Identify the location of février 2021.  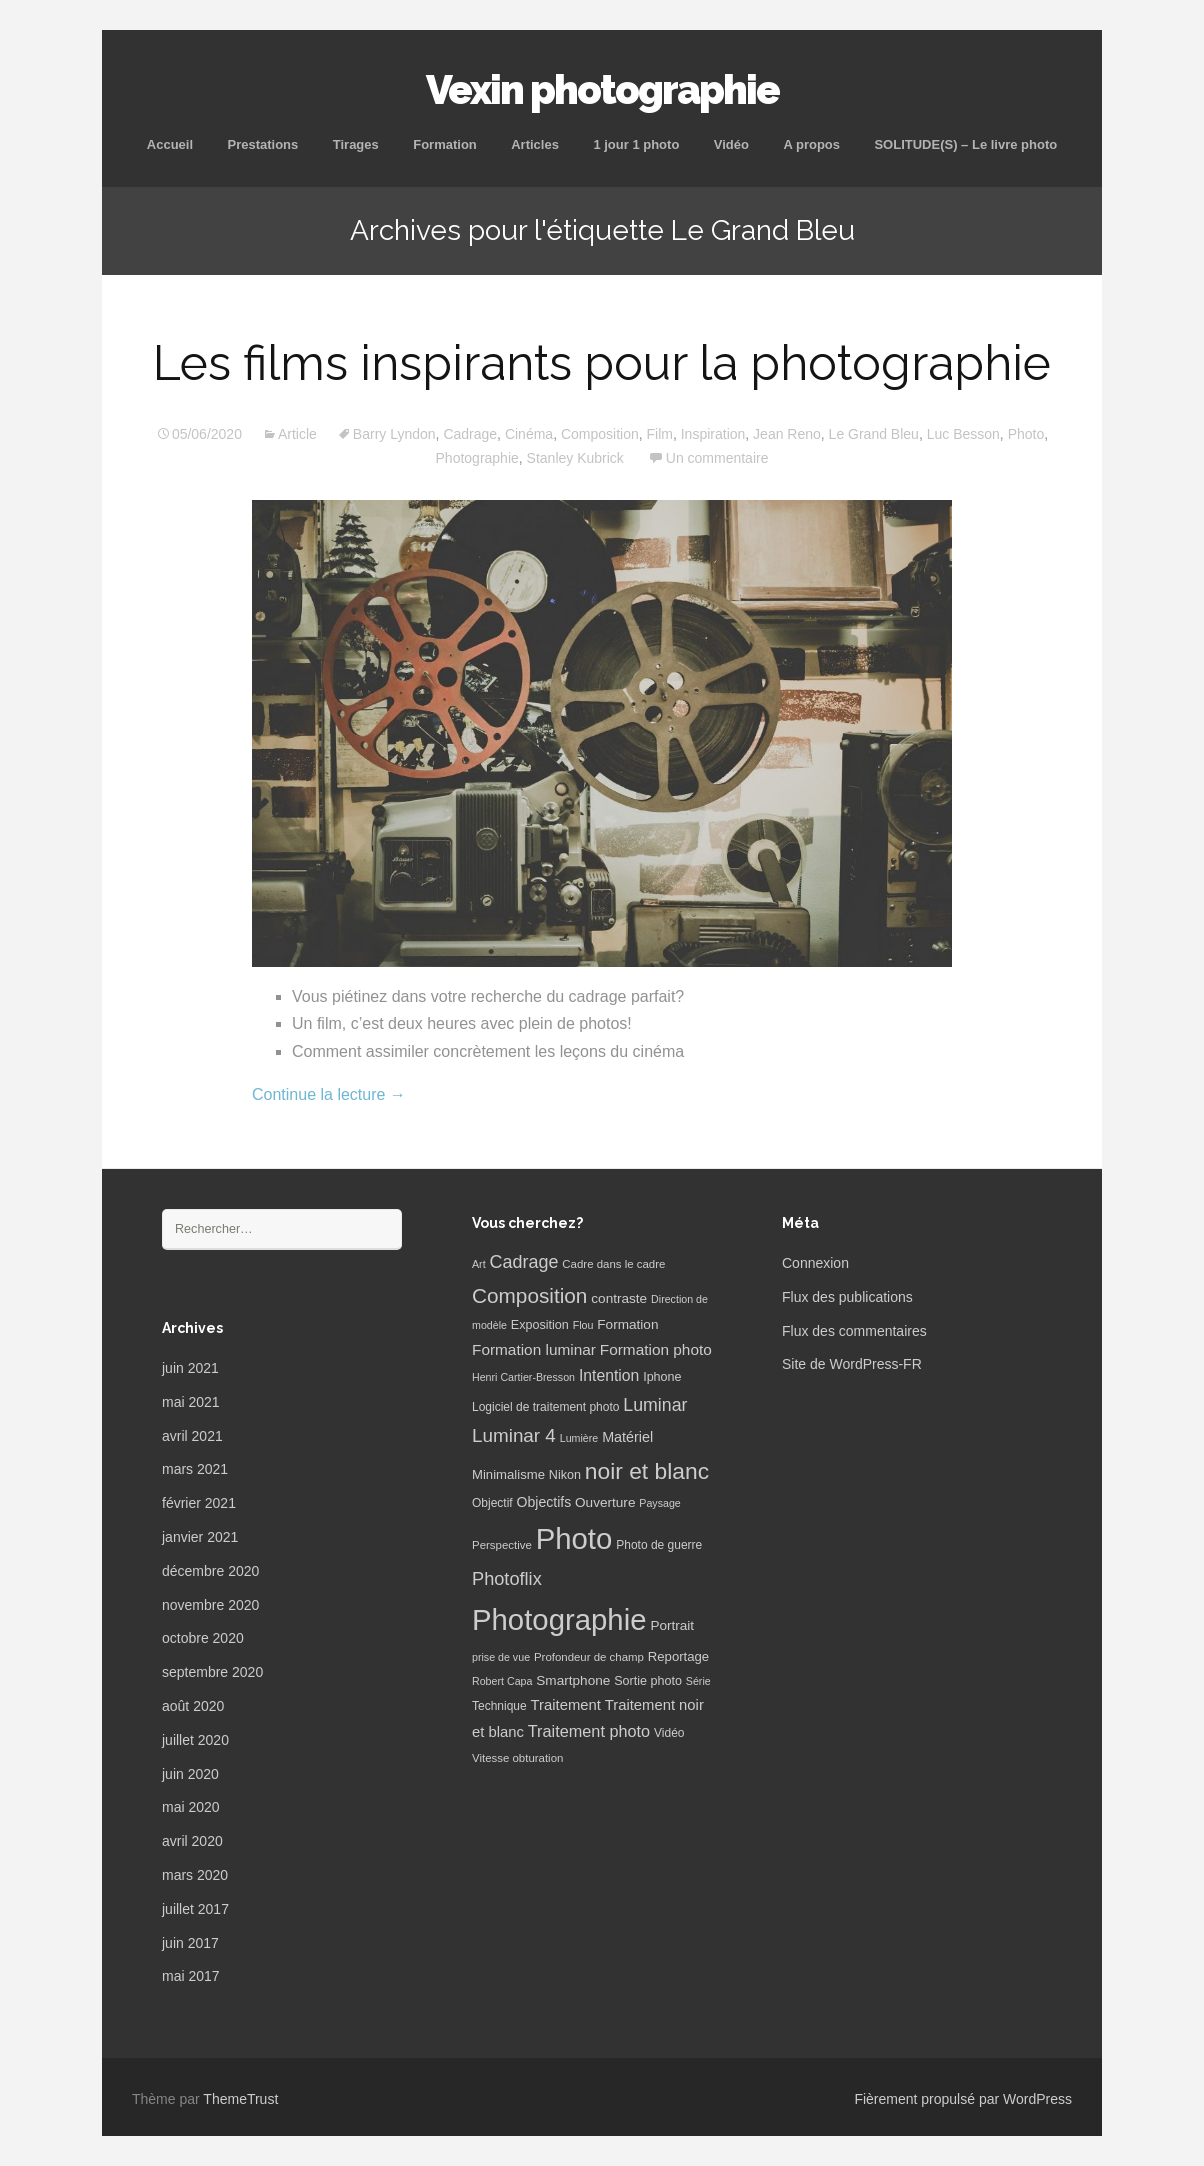
(199, 1503).